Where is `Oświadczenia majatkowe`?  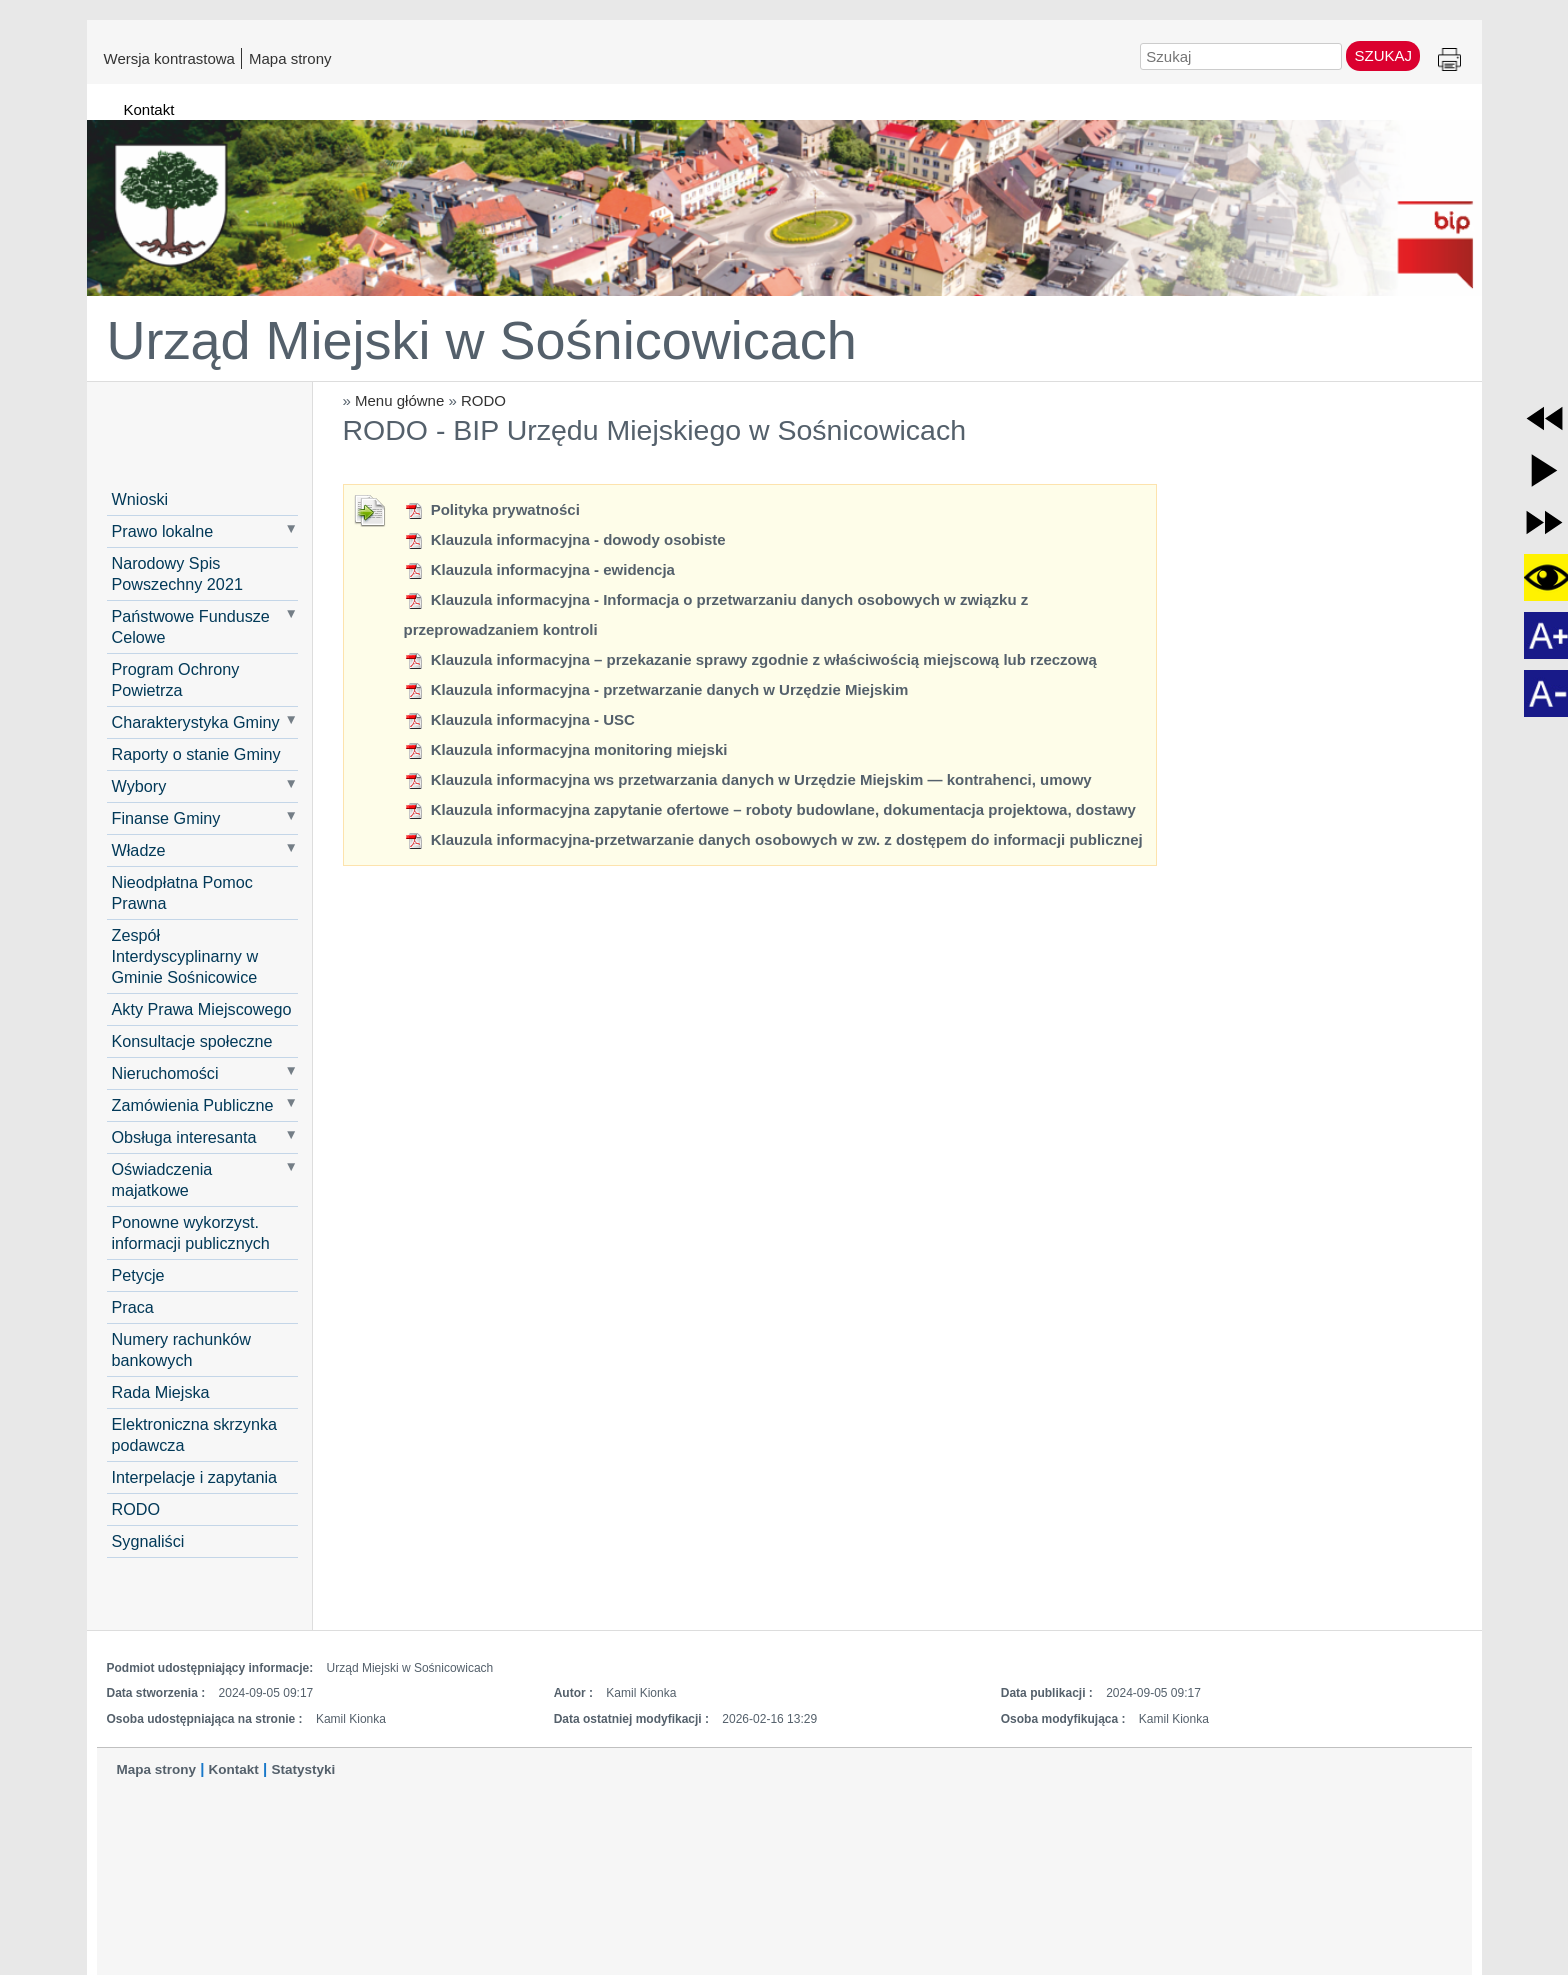
Oświadczenia majatkowe is located at coordinates (162, 1179).